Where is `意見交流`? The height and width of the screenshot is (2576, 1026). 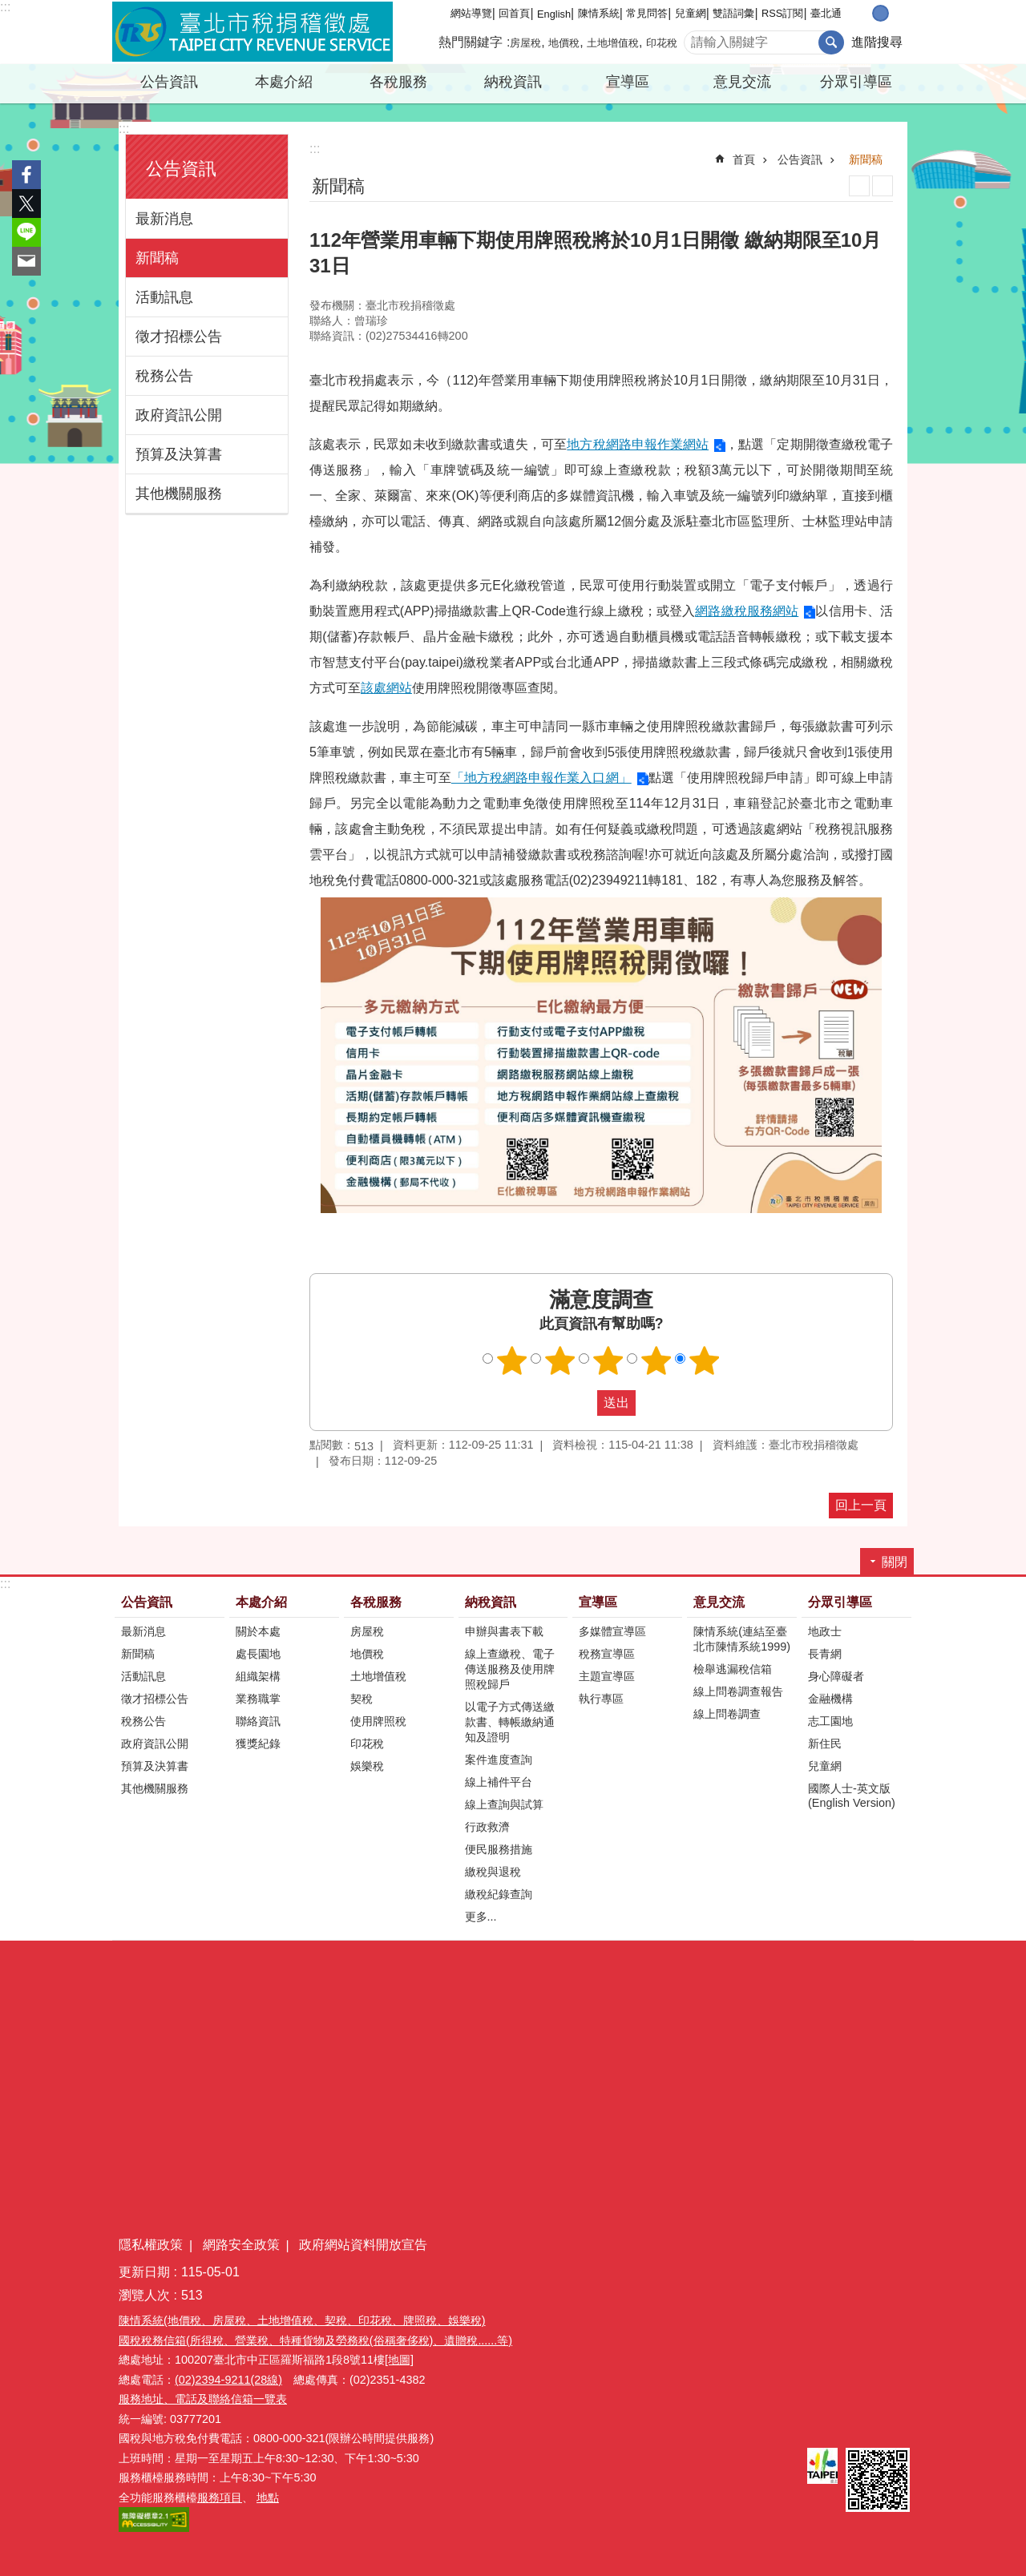
意見交流 is located at coordinates (742, 82).